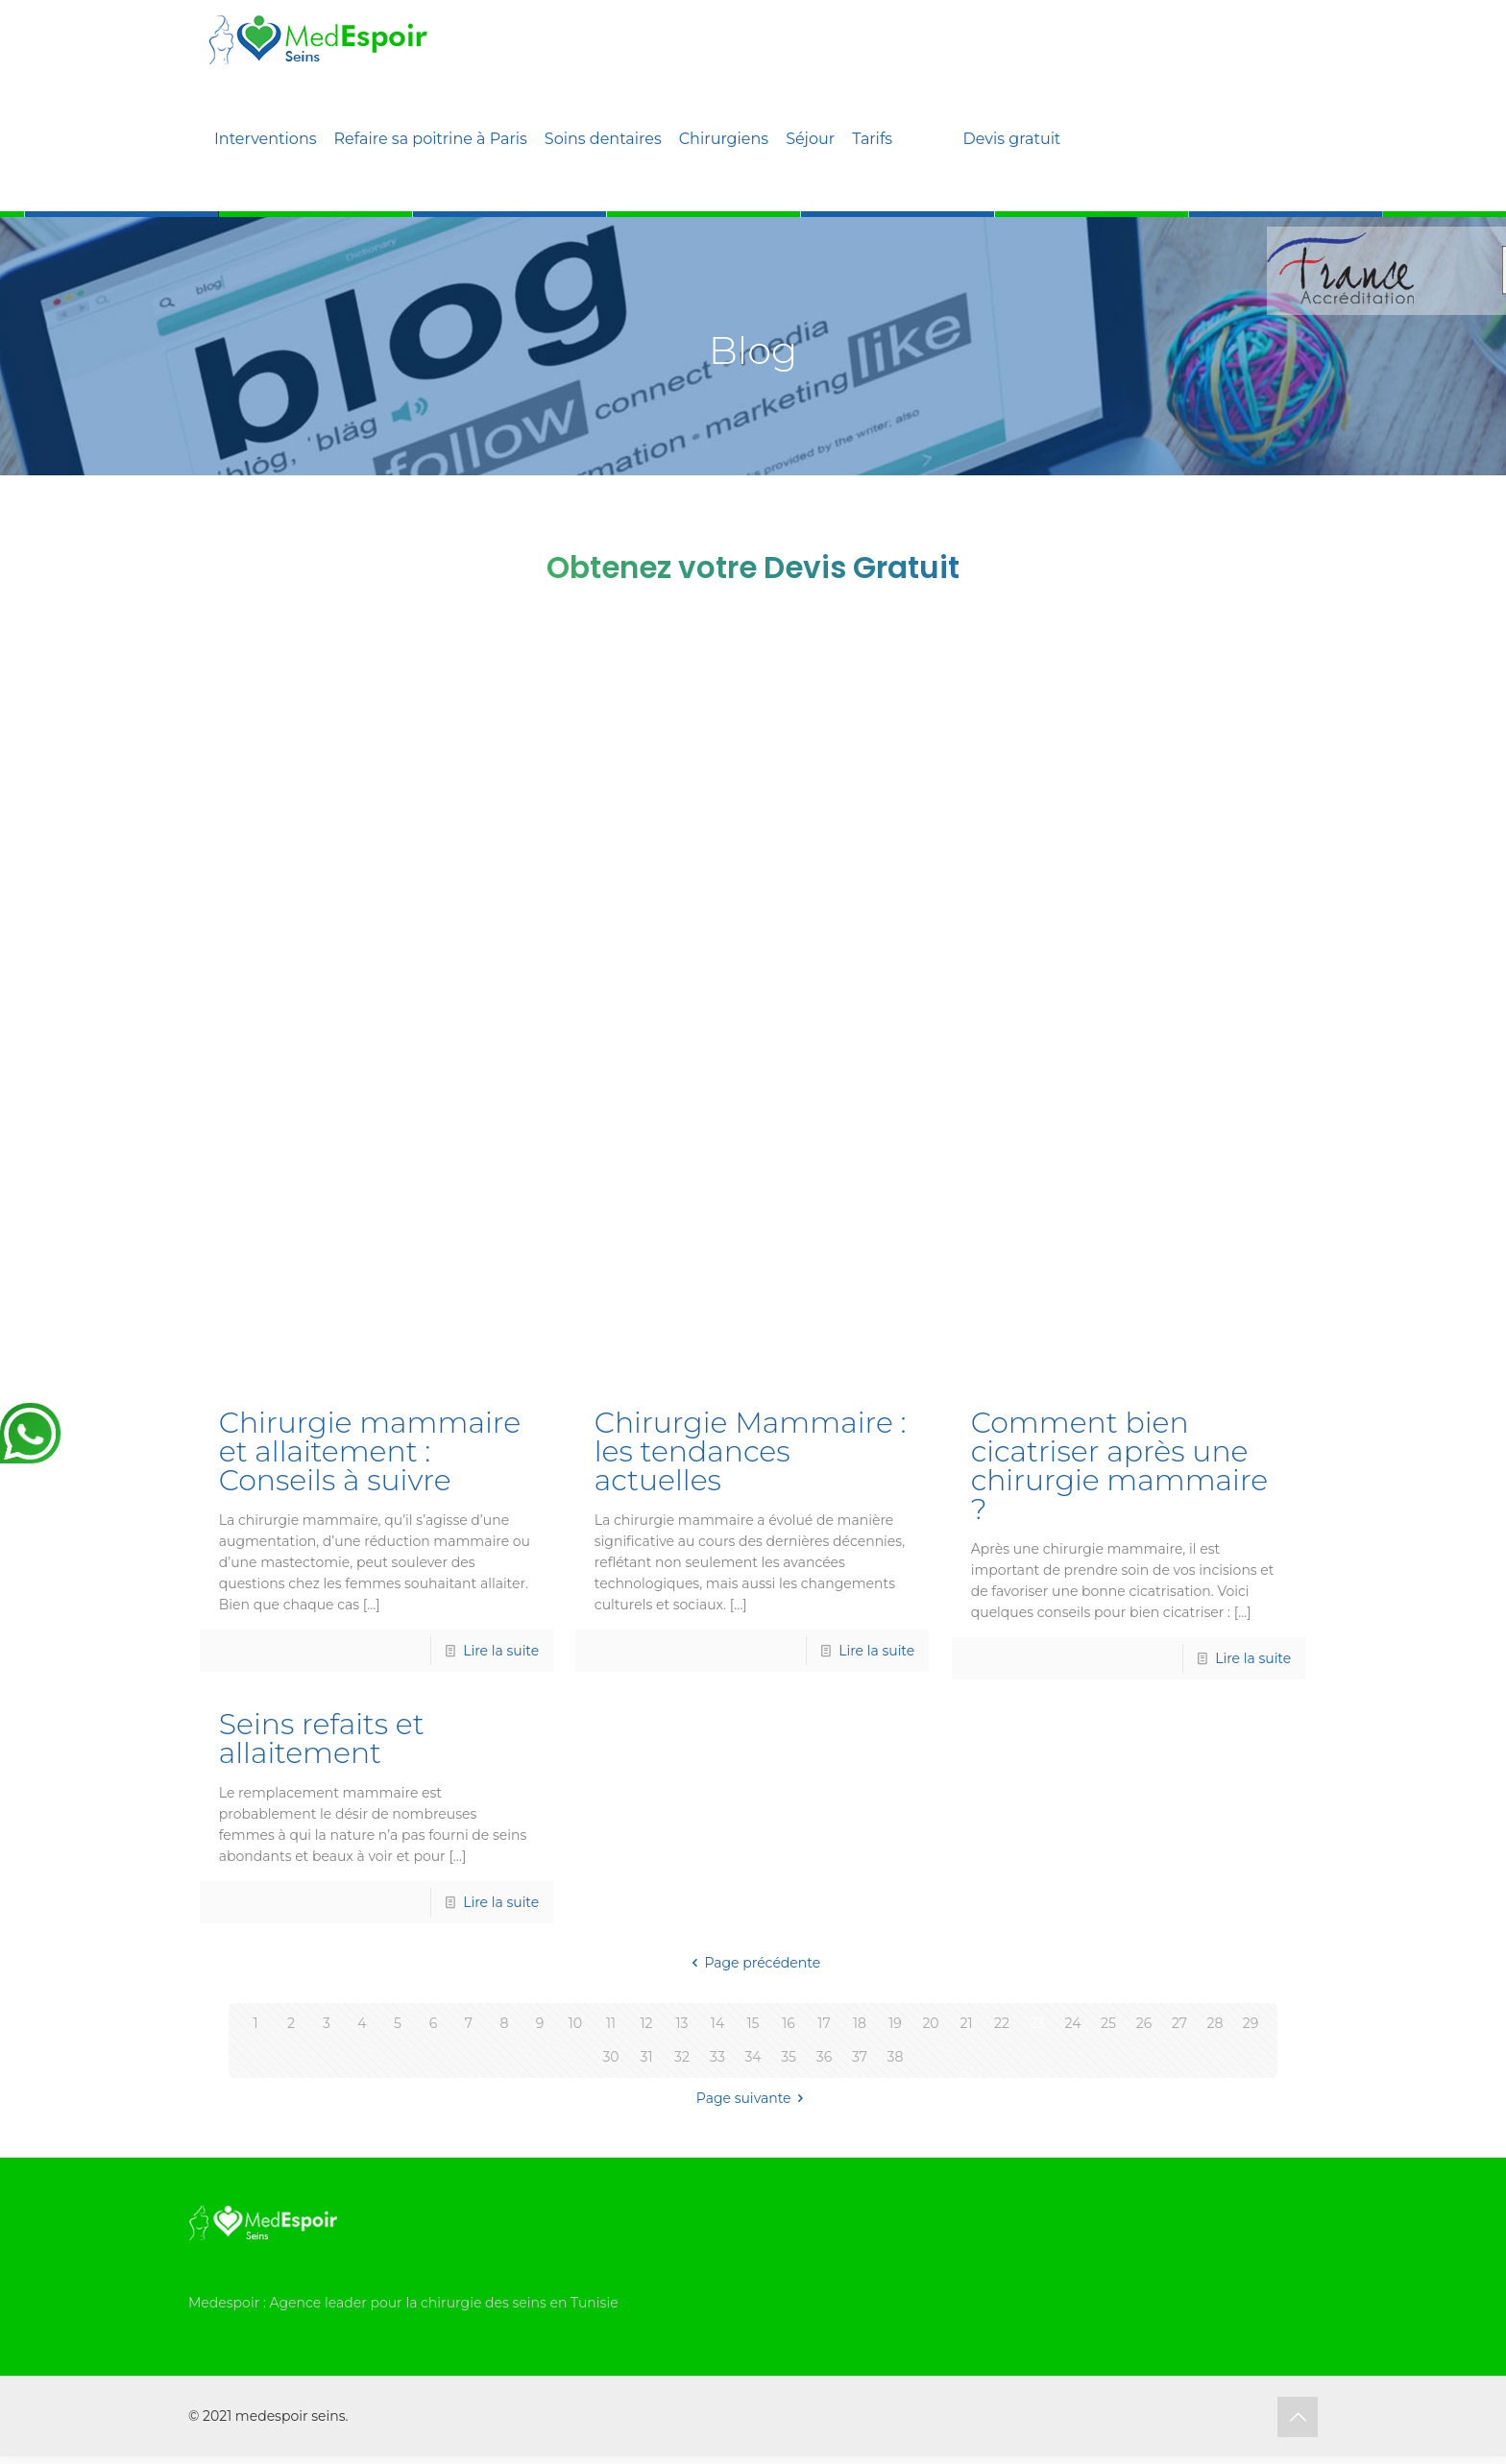 The width and height of the screenshot is (1506, 2464). What do you see at coordinates (611, 2023) in the screenshot?
I see `11` at bounding box center [611, 2023].